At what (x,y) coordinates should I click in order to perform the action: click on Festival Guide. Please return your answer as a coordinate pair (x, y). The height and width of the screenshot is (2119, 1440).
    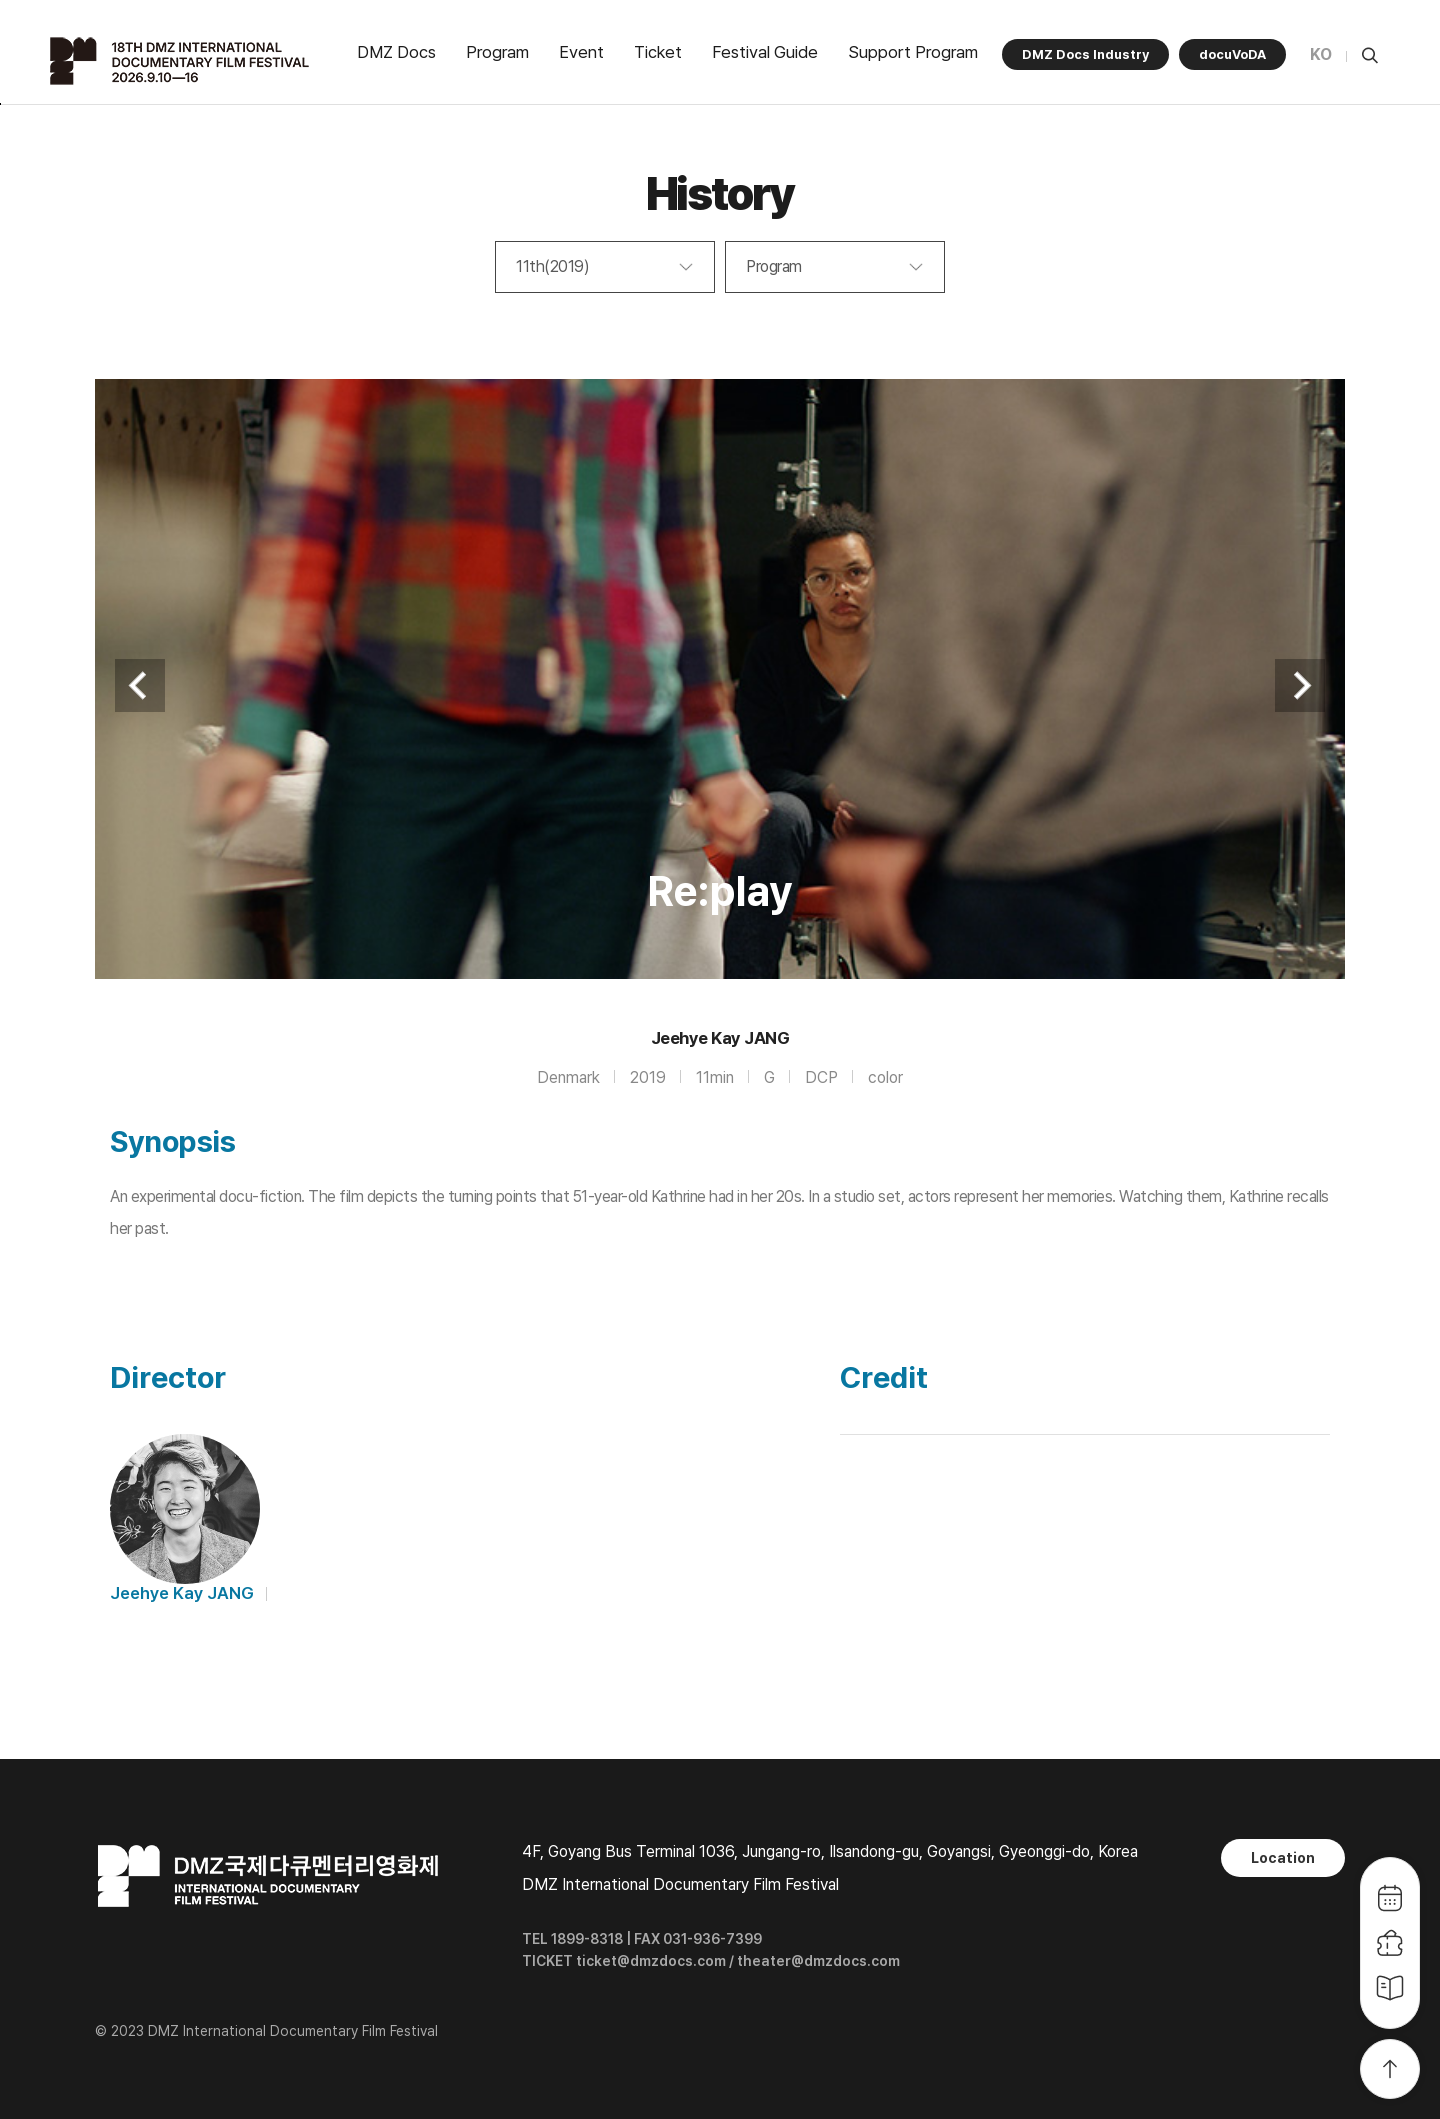
    Looking at the image, I should click on (765, 52).